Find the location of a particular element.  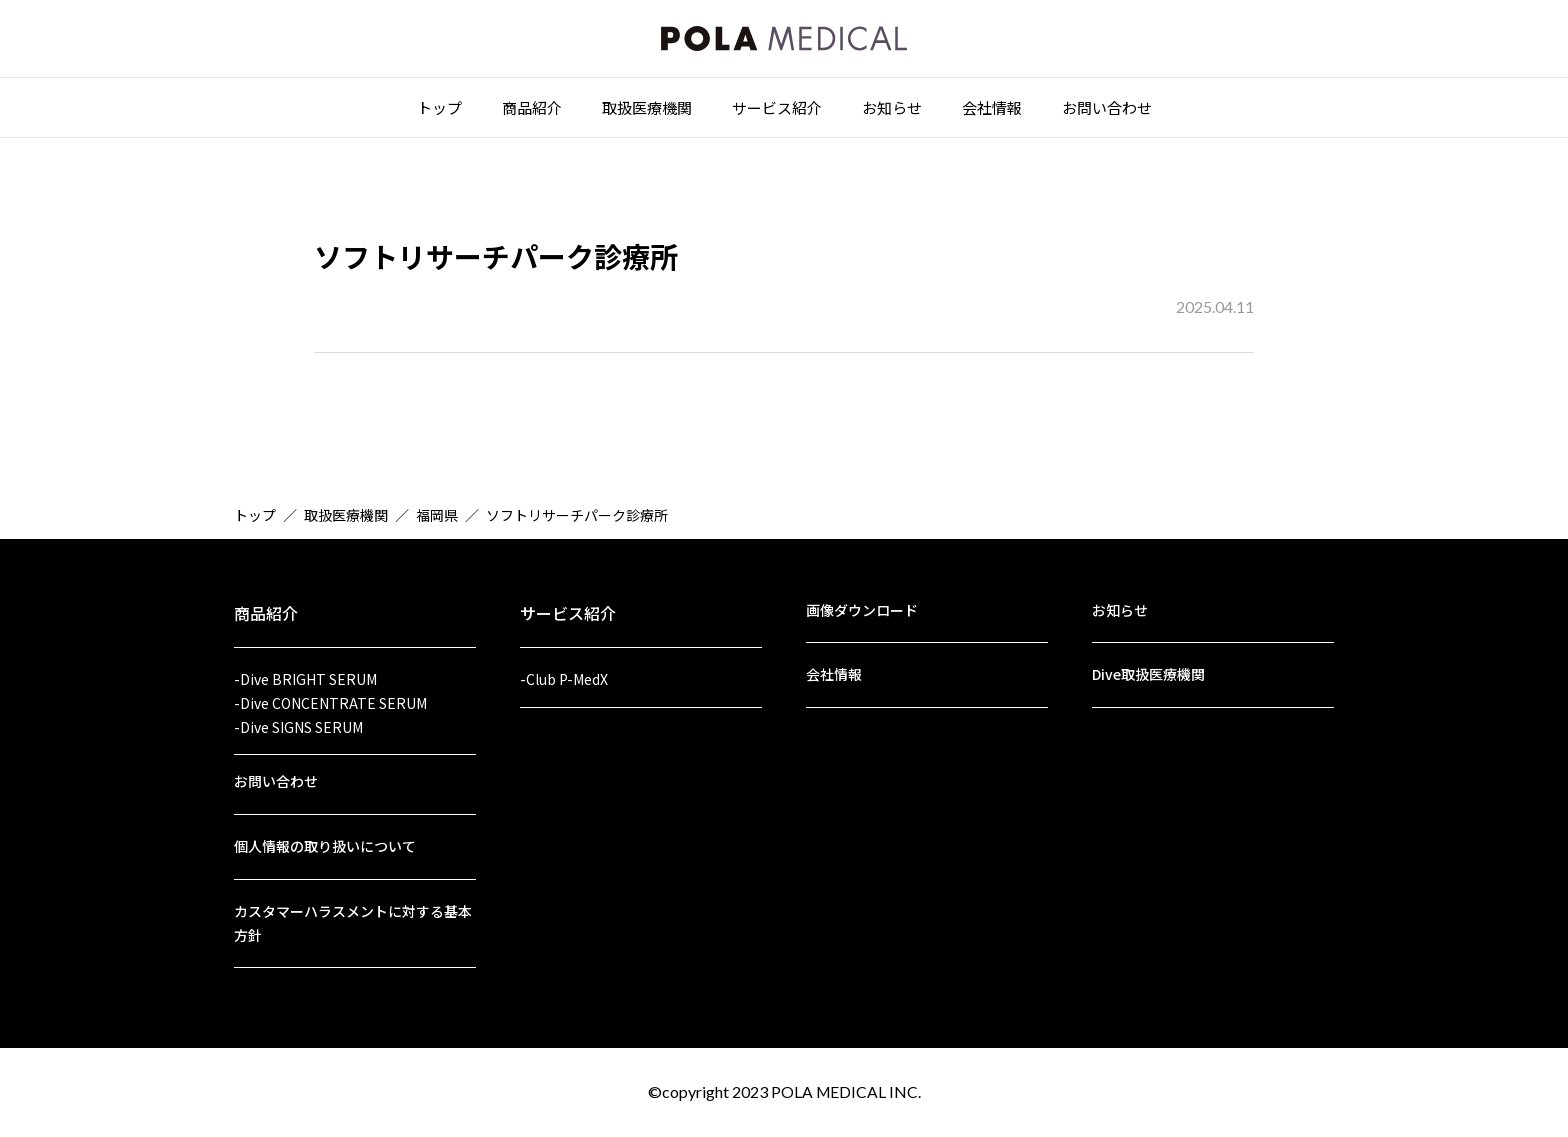

-Dive SIGNS SERUM is located at coordinates (298, 720).